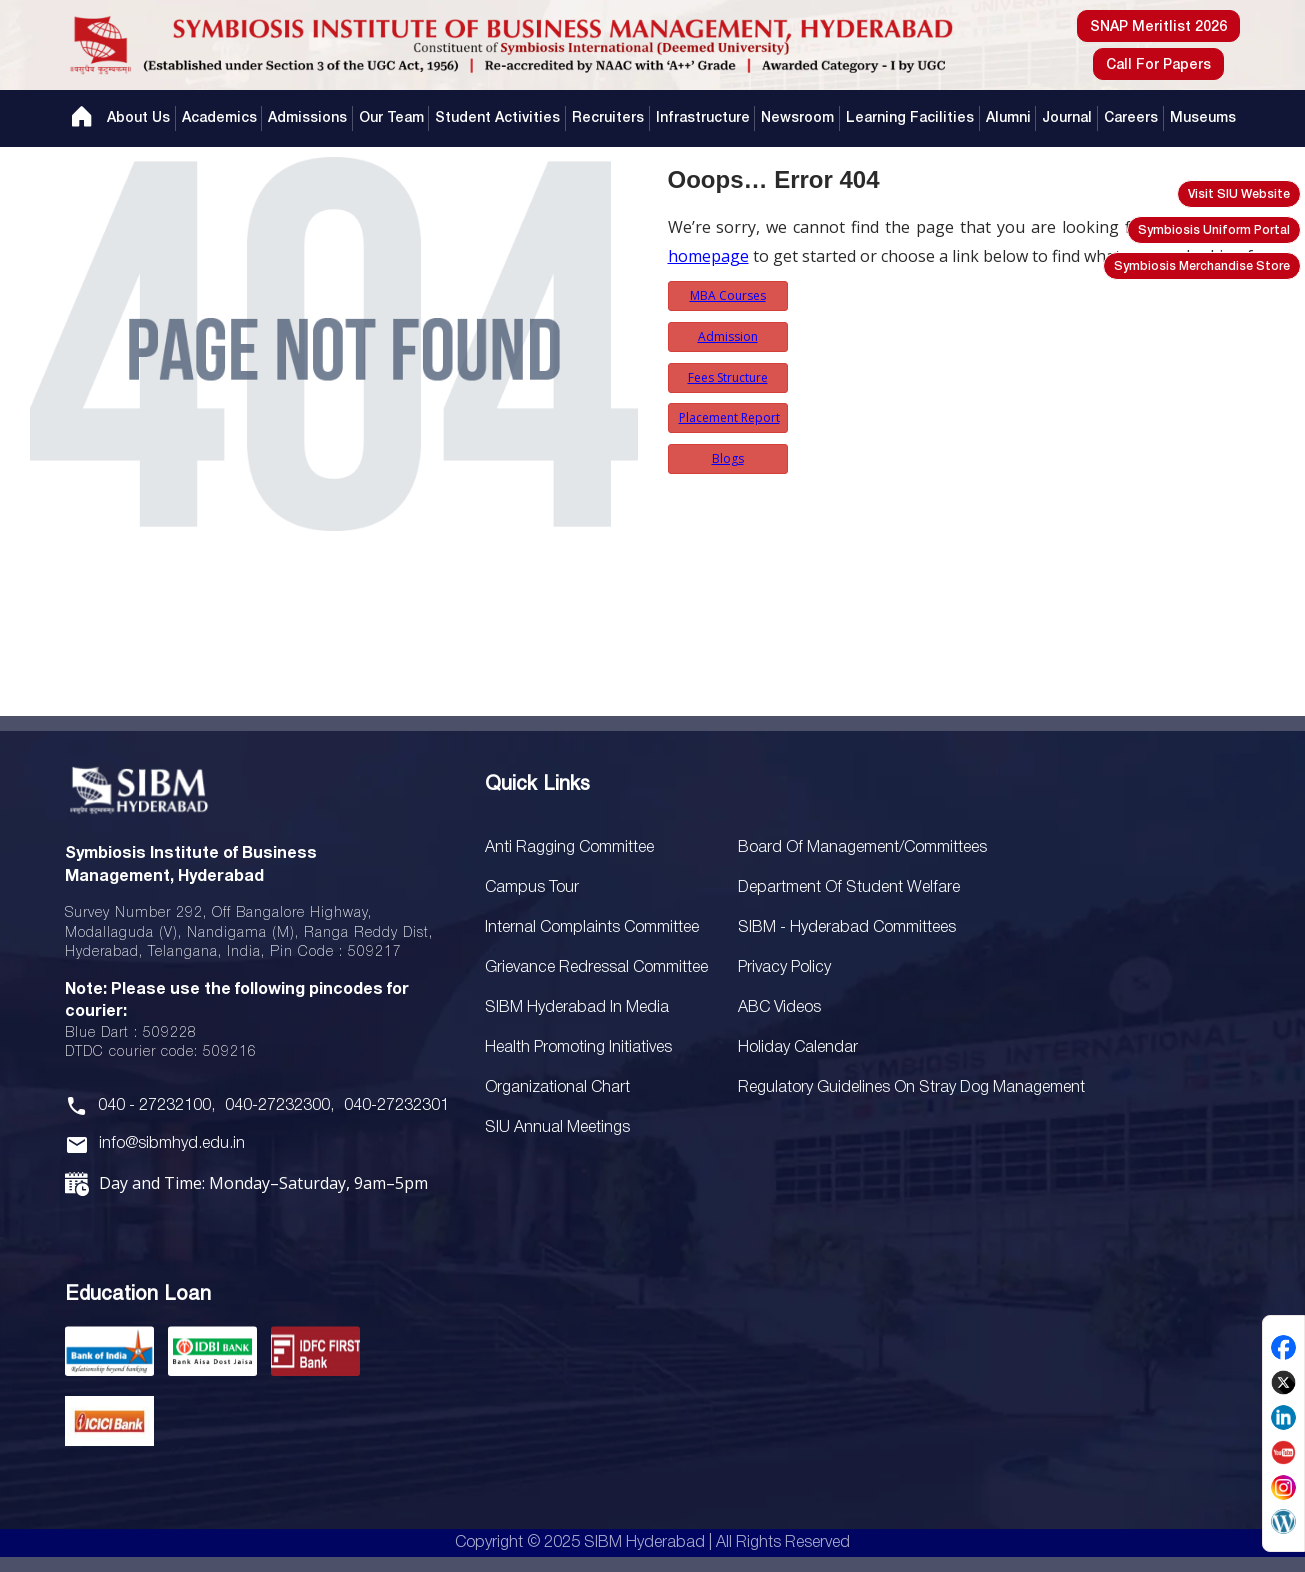  I want to click on ABC Videos, so click(779, 1008).